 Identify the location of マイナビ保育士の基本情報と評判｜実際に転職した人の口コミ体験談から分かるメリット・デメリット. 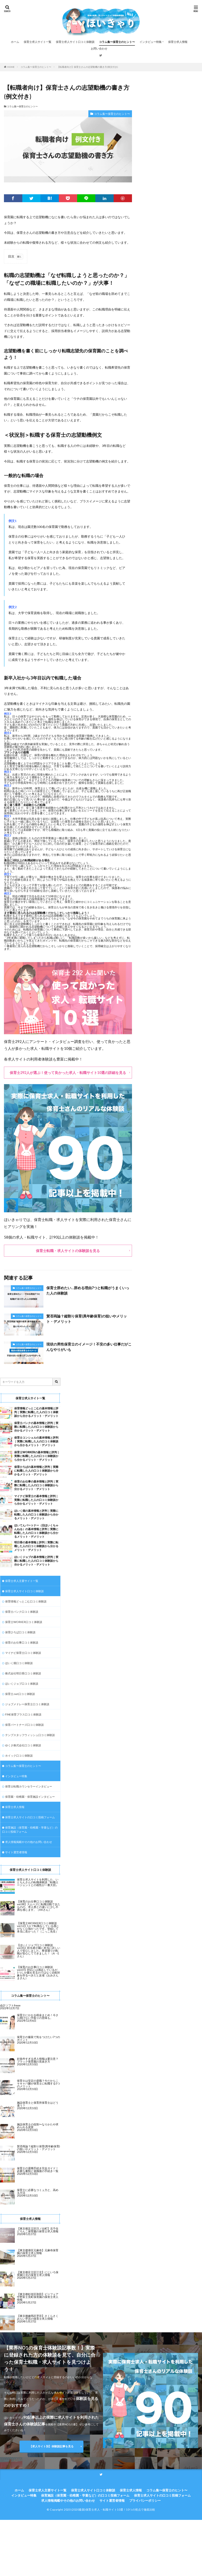
(36, 1499).